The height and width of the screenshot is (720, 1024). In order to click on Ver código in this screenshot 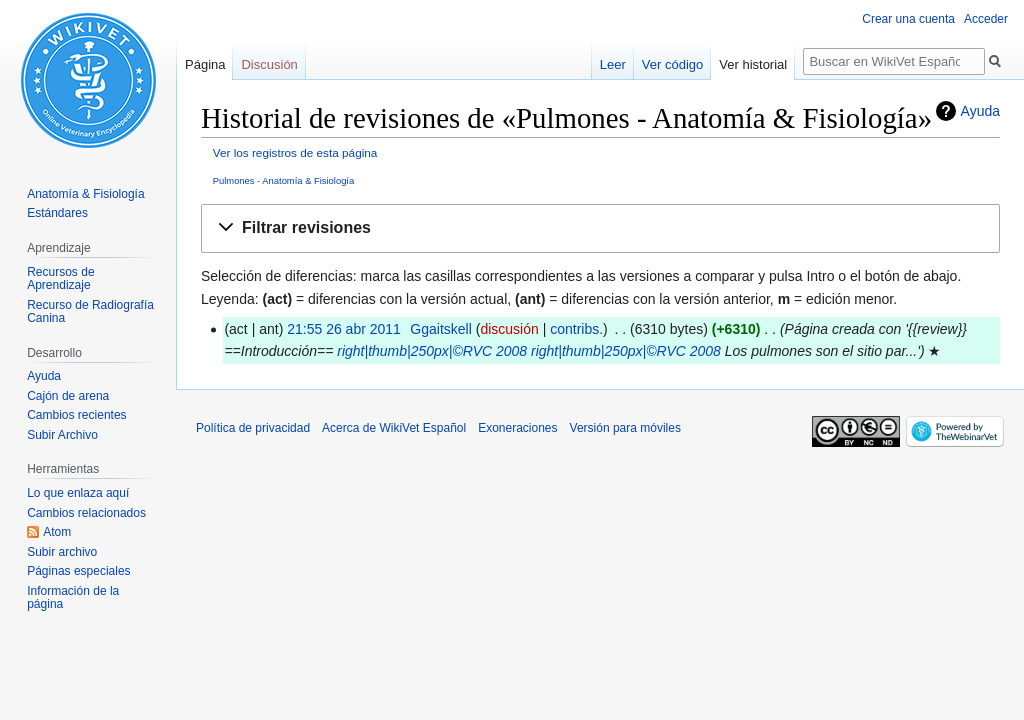, I will do `click(672, 64)`.